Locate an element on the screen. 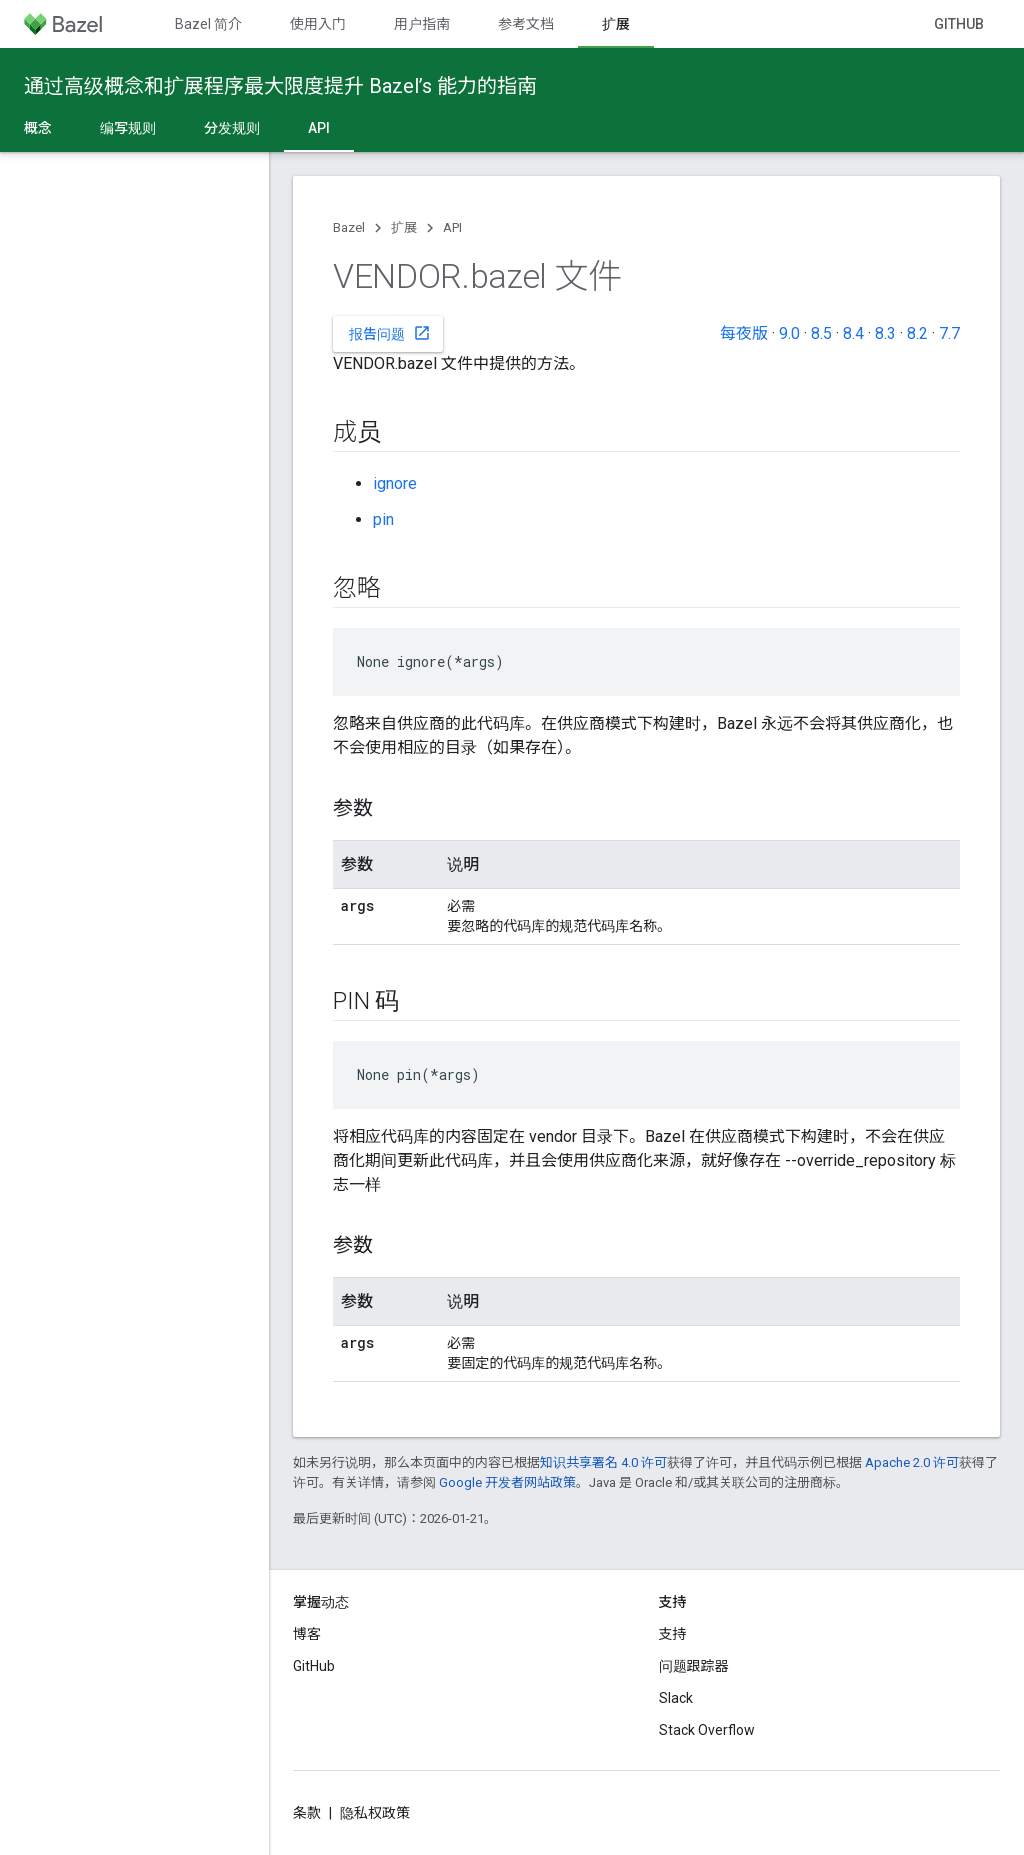 The width and height of the screenshot is (1024, 1855). 分发规则 is located at coordinates (232, 128).